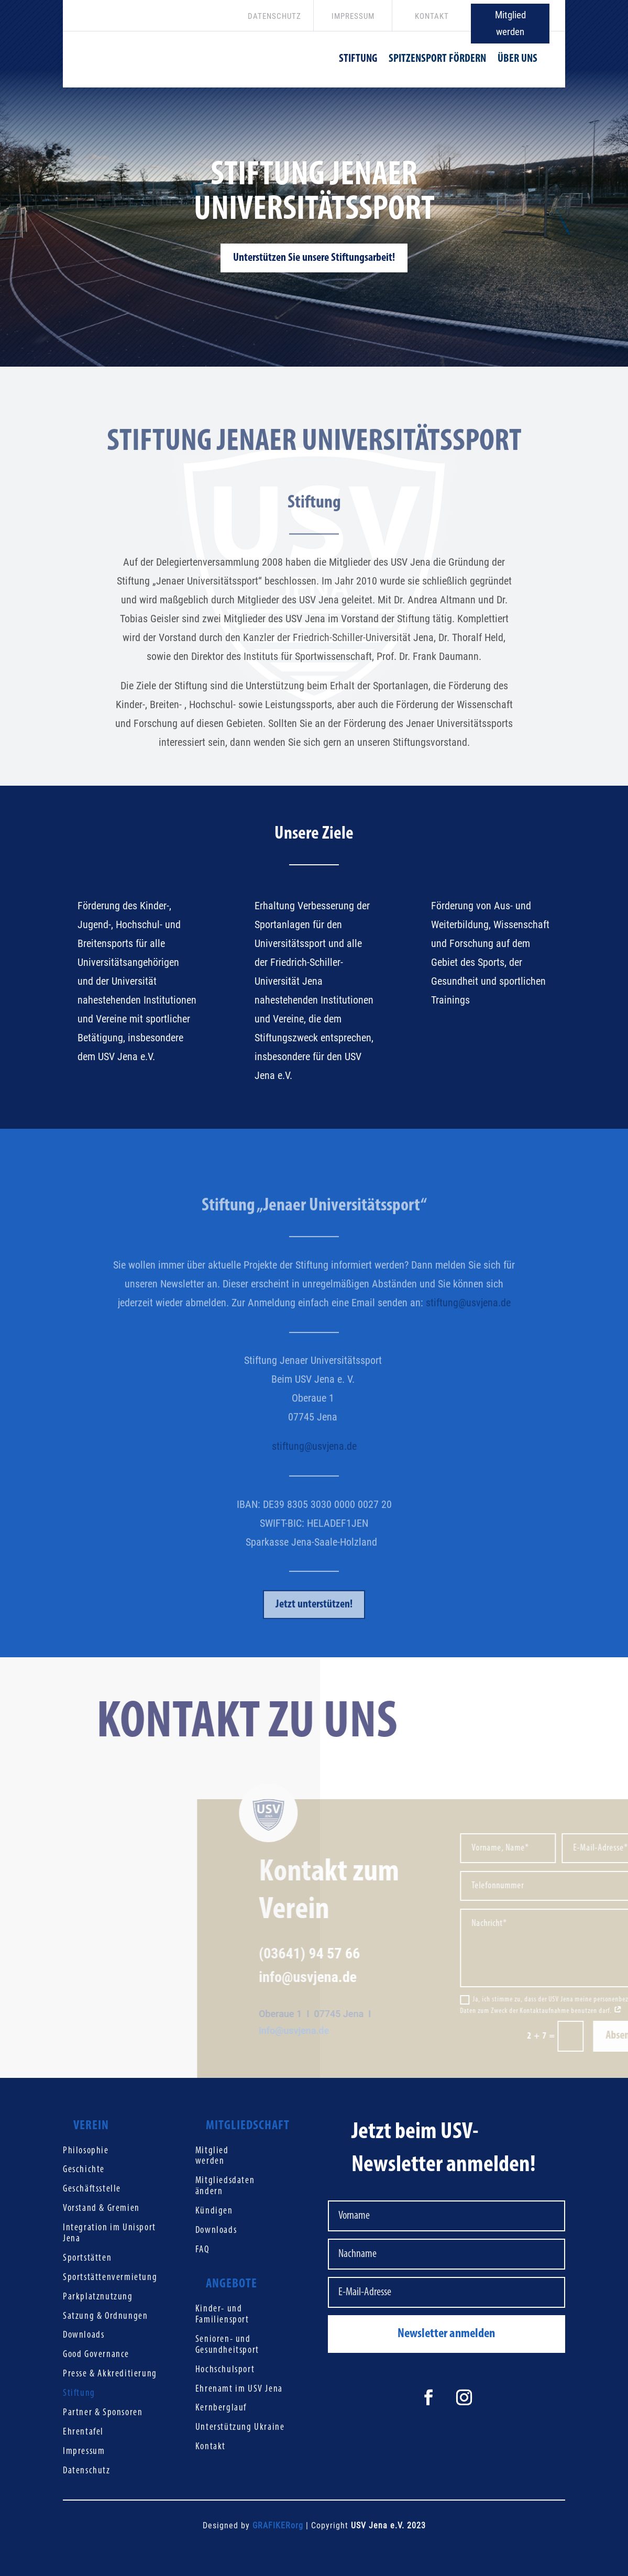 This screenshot has height=2576, width=628. Describe the element at coordinates (98, 2297) in the screenshot. I see `Parkplatznutzung` at that location.